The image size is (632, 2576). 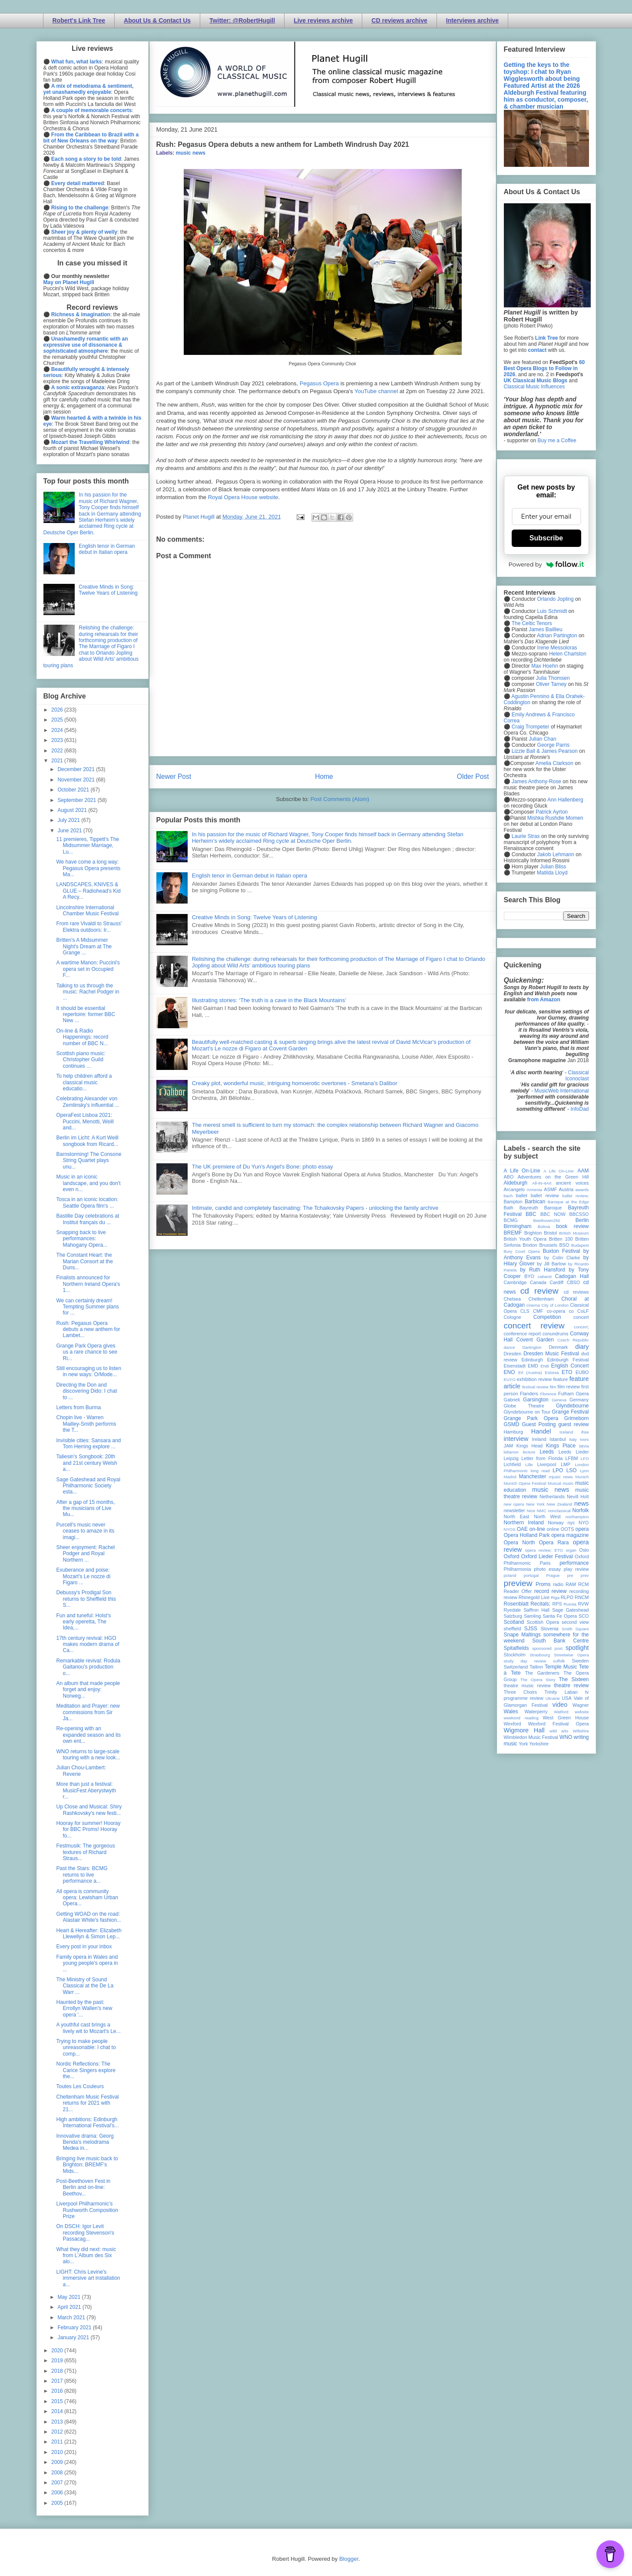 I want to click on Julian Chan, so click(x=542, y=739).